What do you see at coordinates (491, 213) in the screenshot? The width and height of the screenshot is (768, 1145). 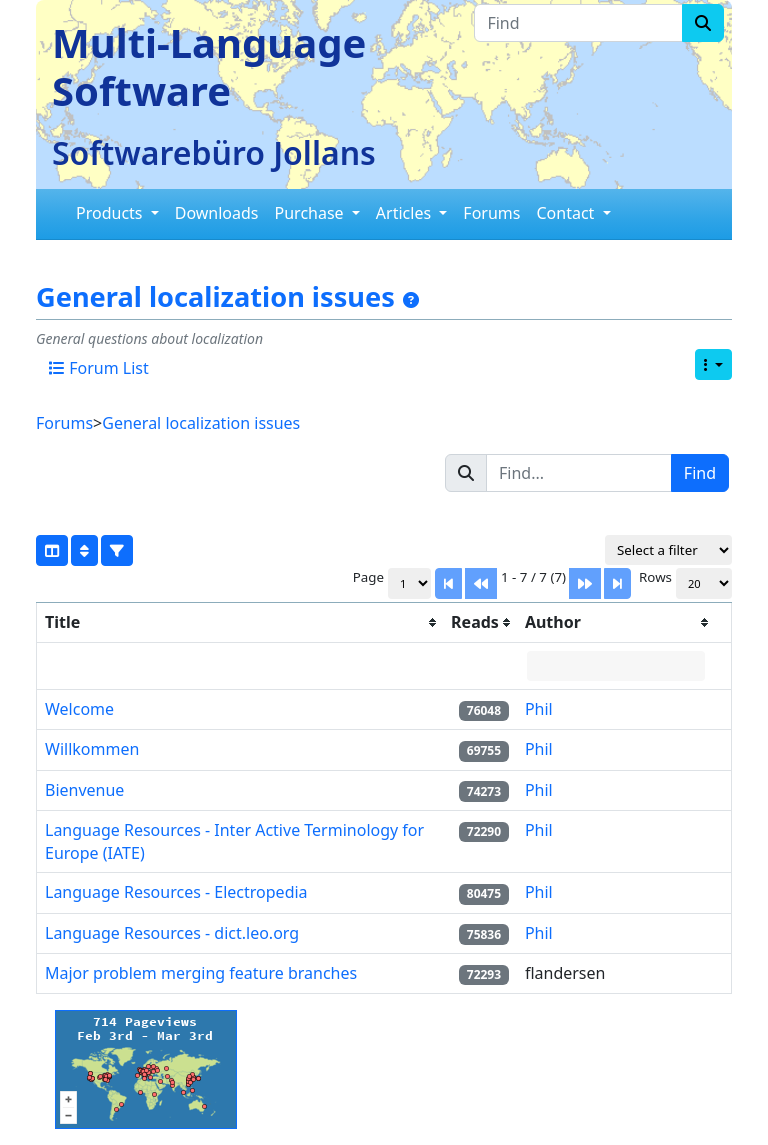 I see `Forums` at bounding box center [491, 213].